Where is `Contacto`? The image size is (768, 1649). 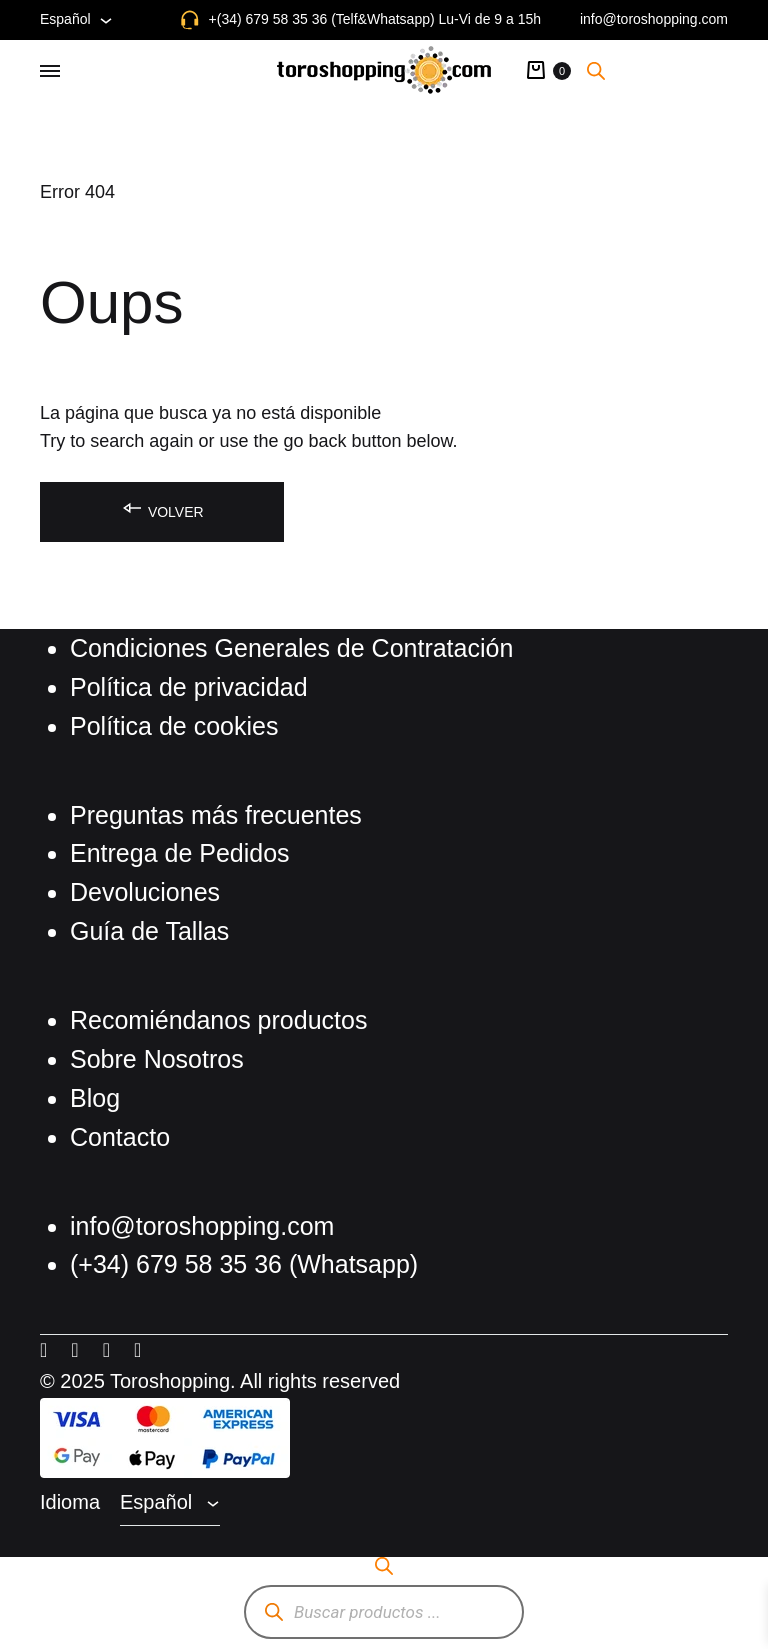
Contacto is located at coordinates (120, 1137).